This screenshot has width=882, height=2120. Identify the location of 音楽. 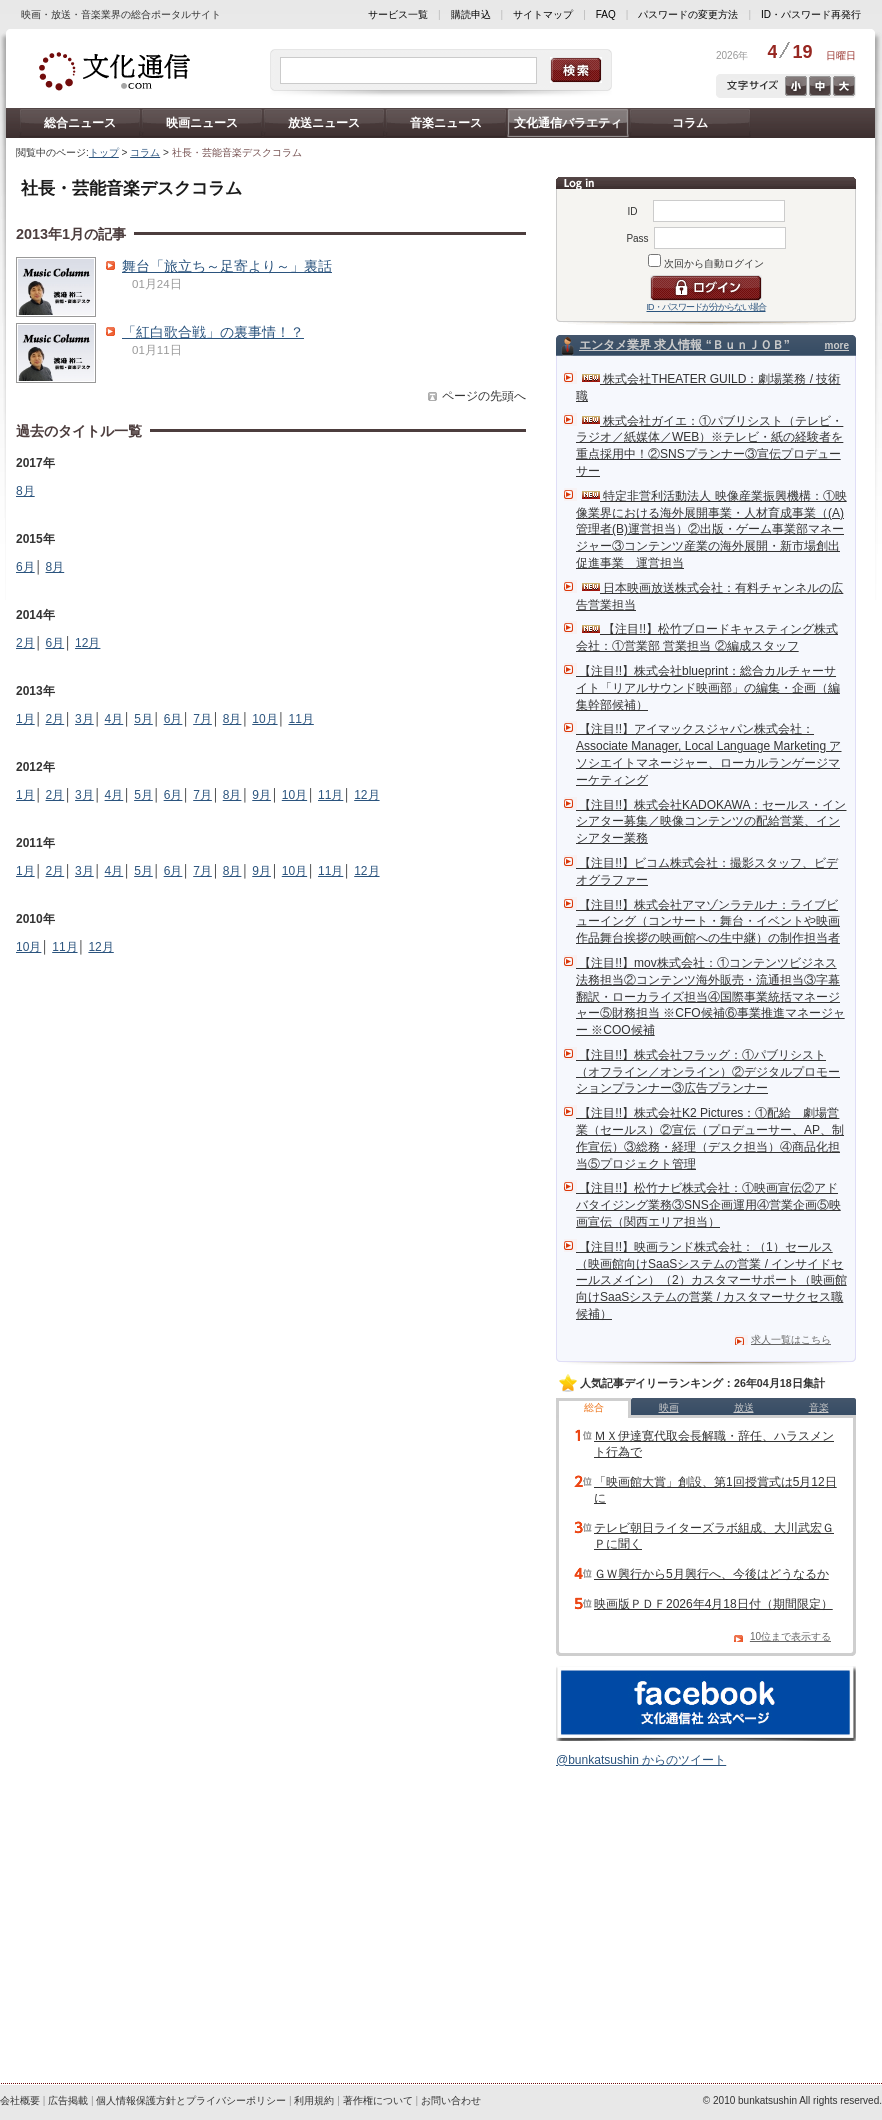
(819, 1407).